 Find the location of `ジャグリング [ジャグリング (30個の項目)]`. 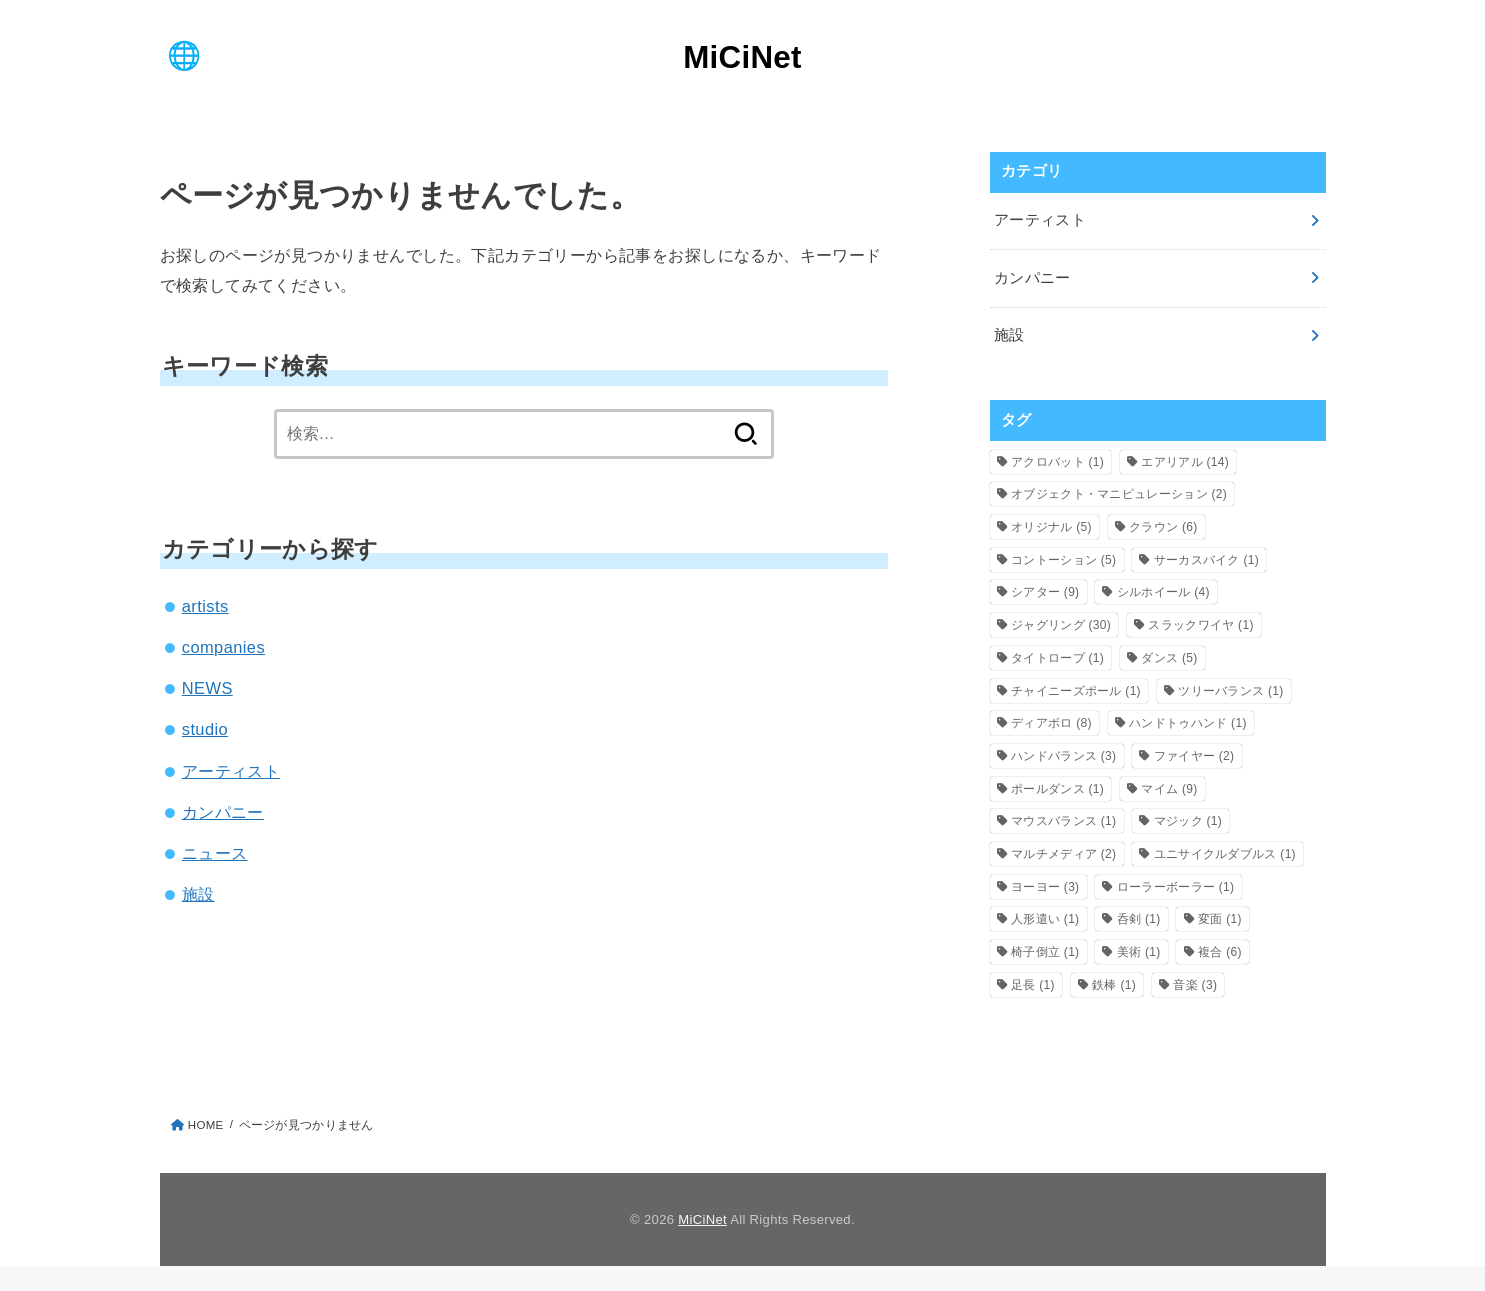

ジャグリング [ジャグリング (30個の項目)] is located at coordinates (1061, 625).